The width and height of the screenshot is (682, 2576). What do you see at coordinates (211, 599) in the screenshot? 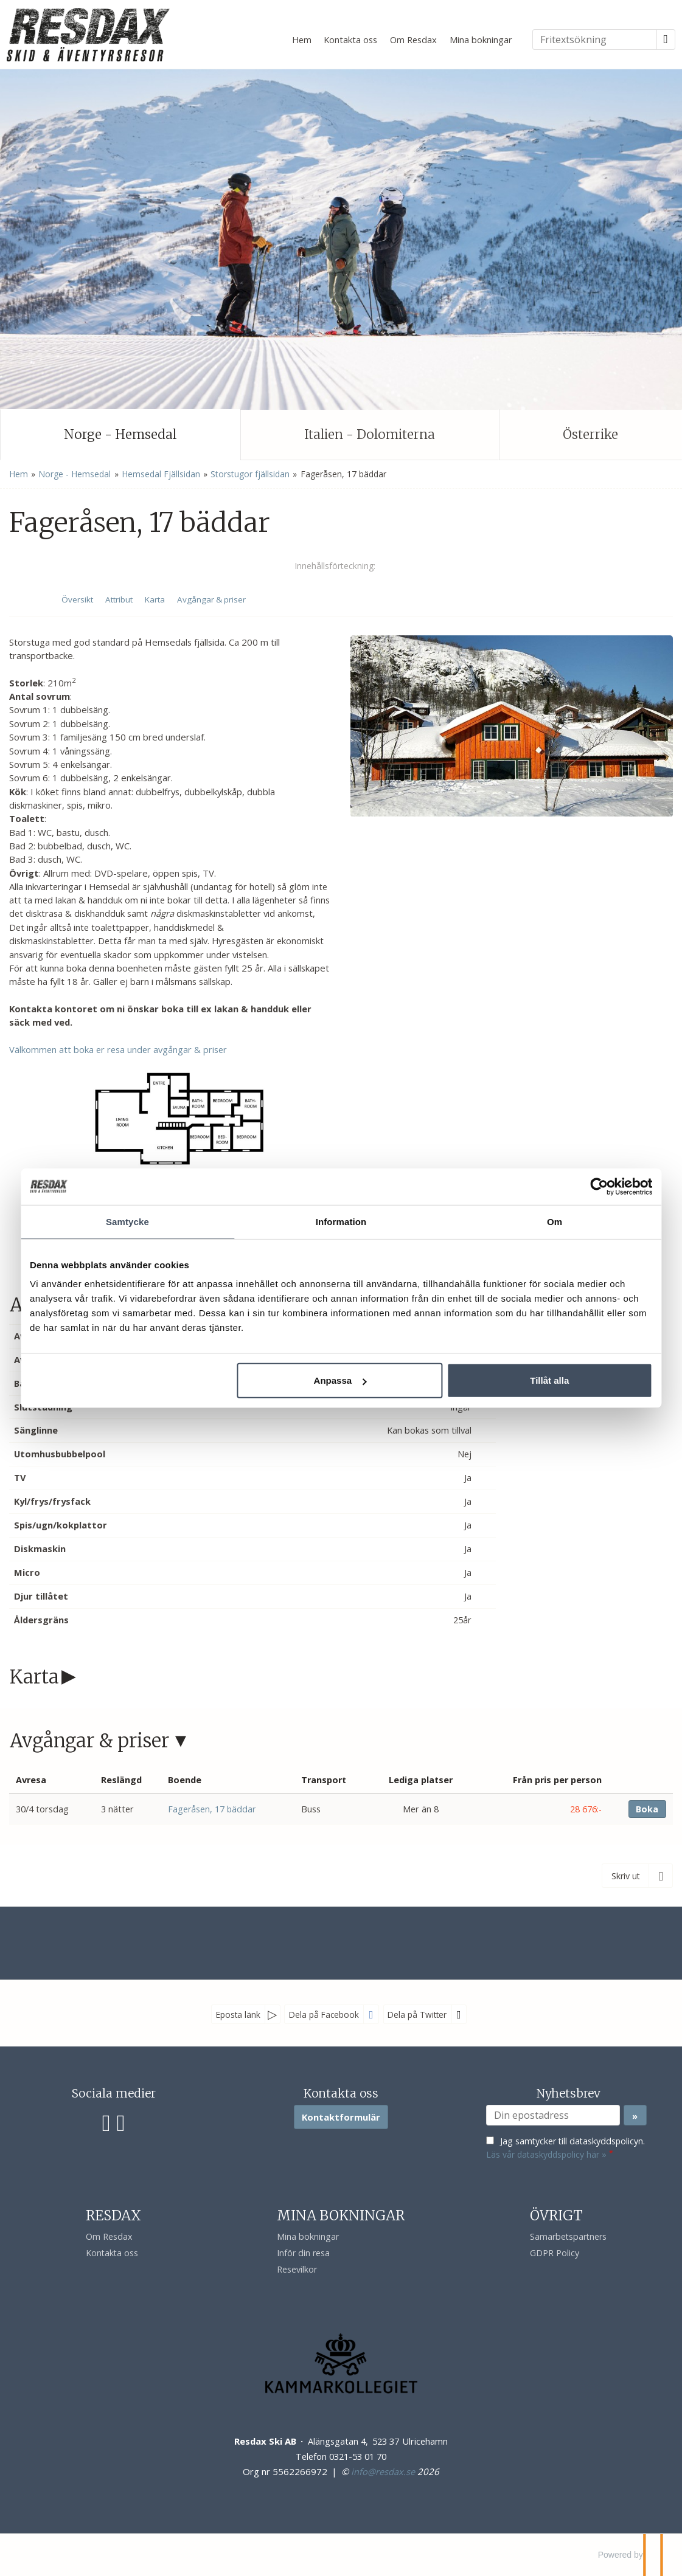
I see `Avgångar & priser [Visa Avgångar & priser]` at bounding box center [211, 599].